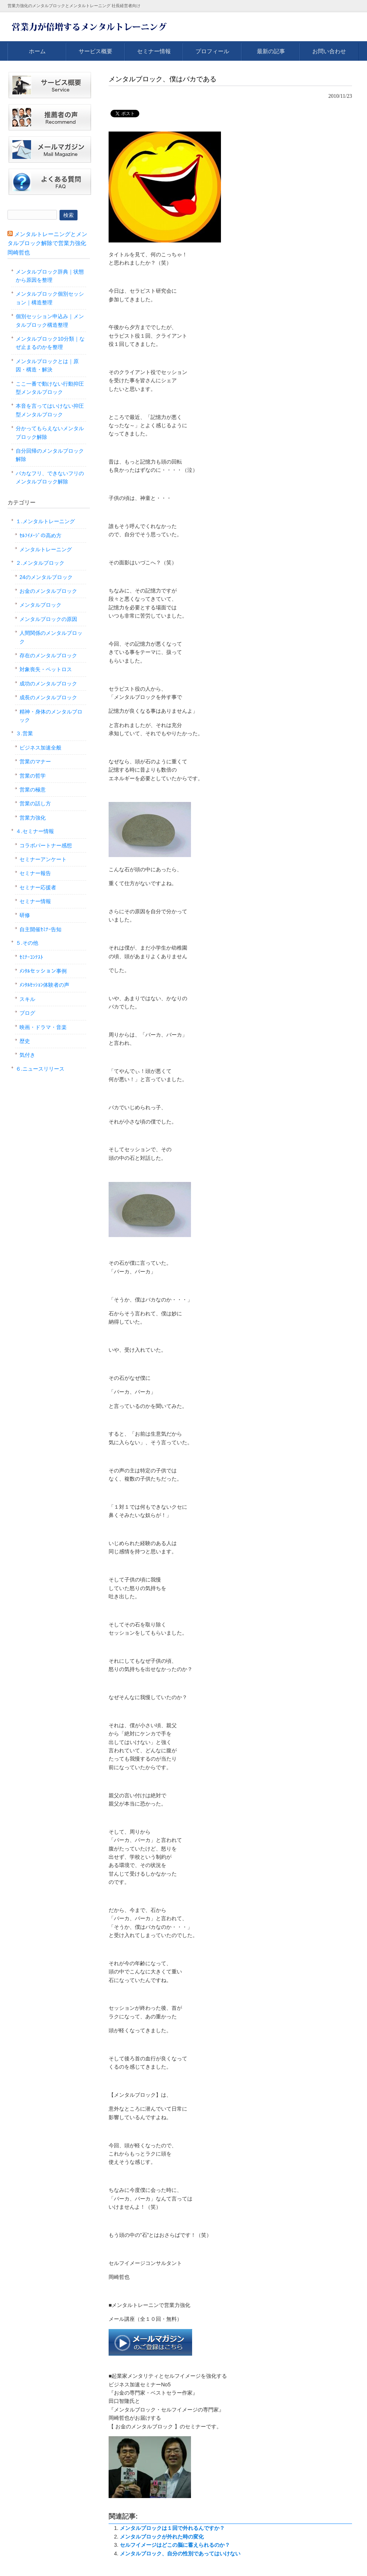 The height and width of the screenshot is (2576, 367). I want to click on セルフイメージはどこの脳に蓄えられるのか？, so click(175, 2545).